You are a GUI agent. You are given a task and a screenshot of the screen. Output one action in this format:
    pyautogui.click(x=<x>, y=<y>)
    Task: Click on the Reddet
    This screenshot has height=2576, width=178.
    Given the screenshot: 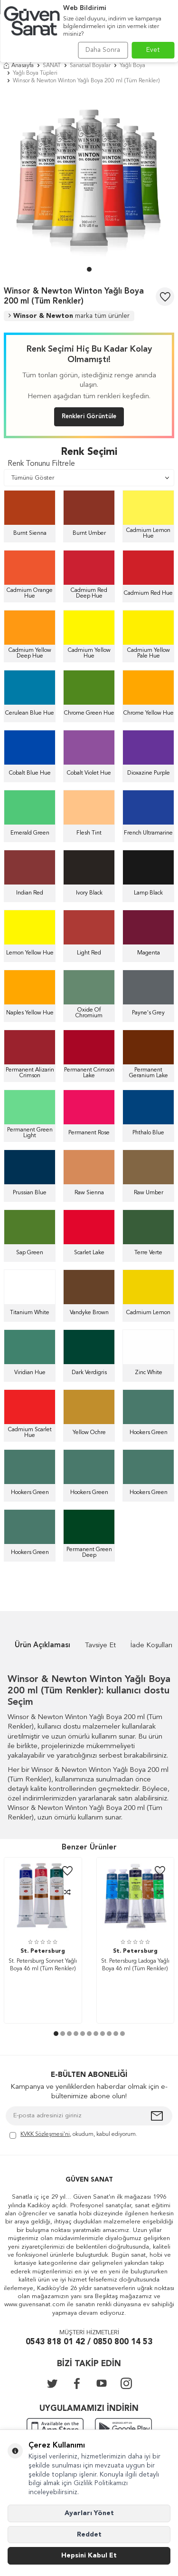 What is the action you would take?
    pyautogui.click(x=89, y=2534)
    